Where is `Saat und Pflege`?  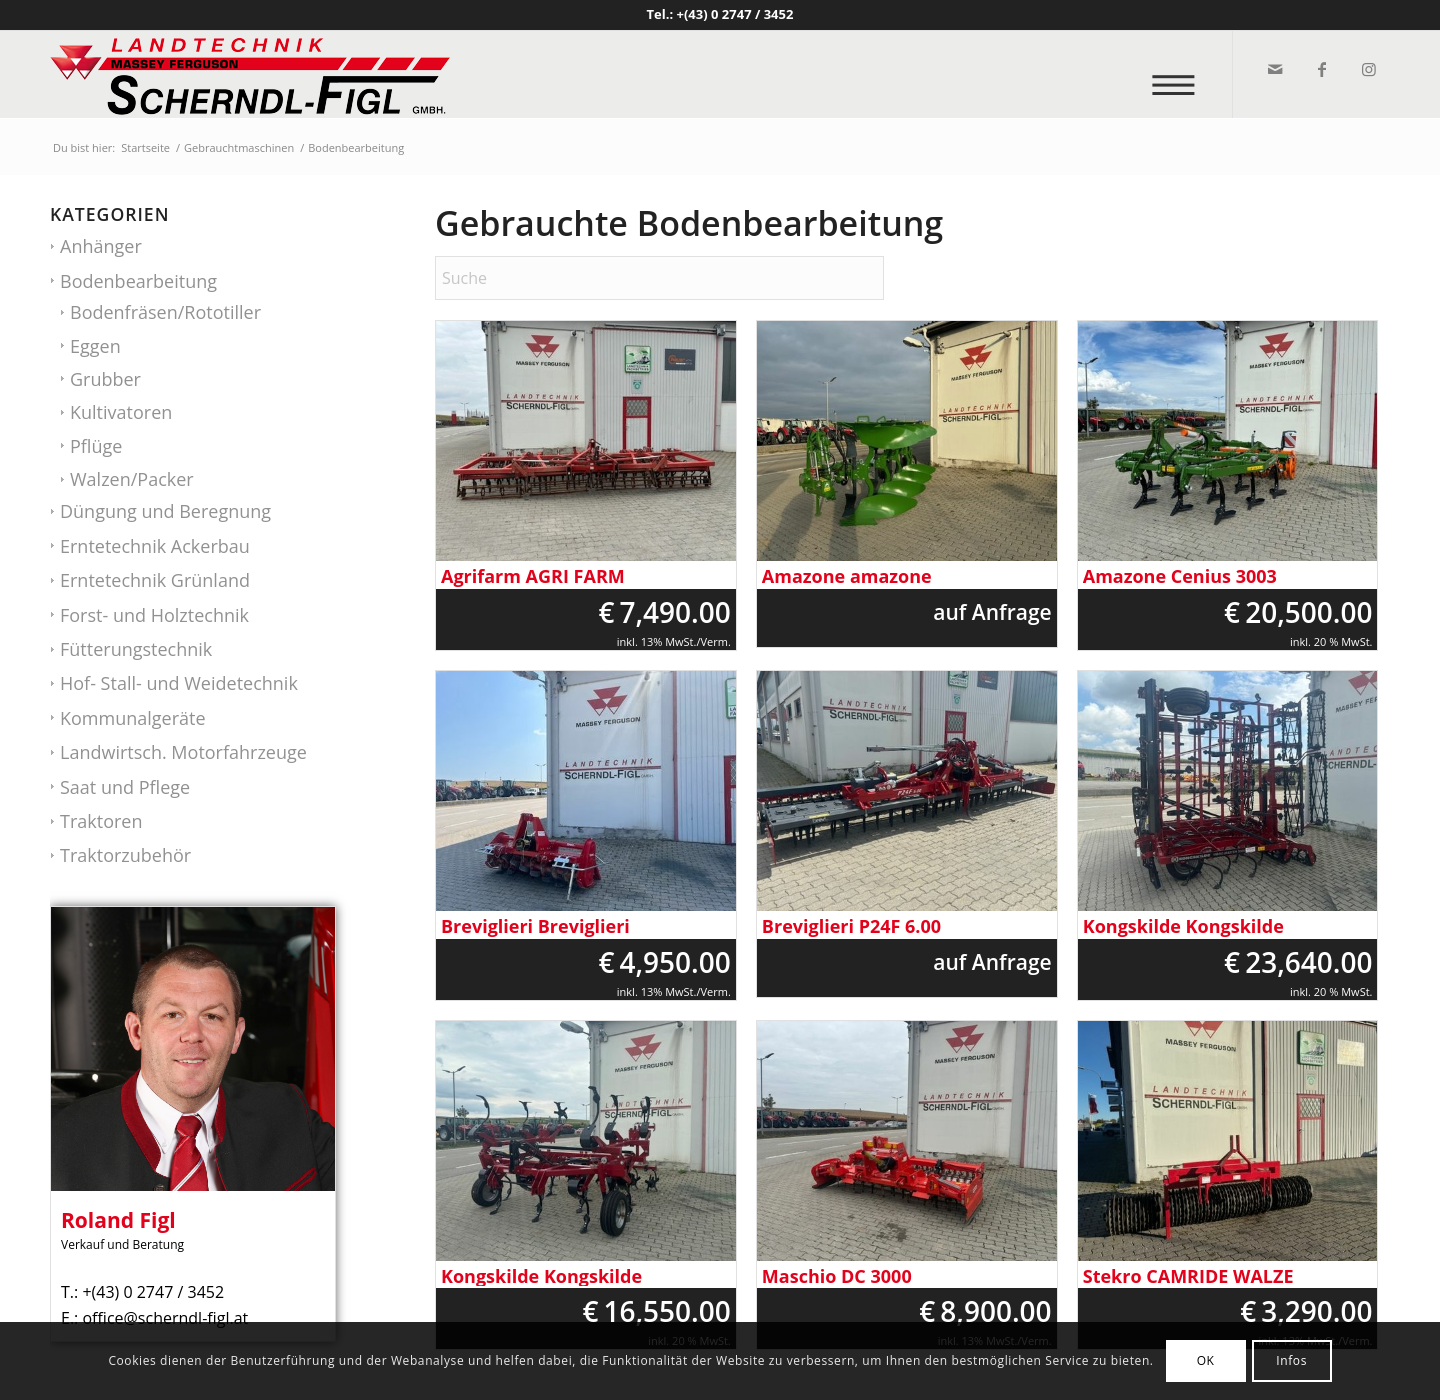 Saat und Pflege is located at coordinates (125, 787).